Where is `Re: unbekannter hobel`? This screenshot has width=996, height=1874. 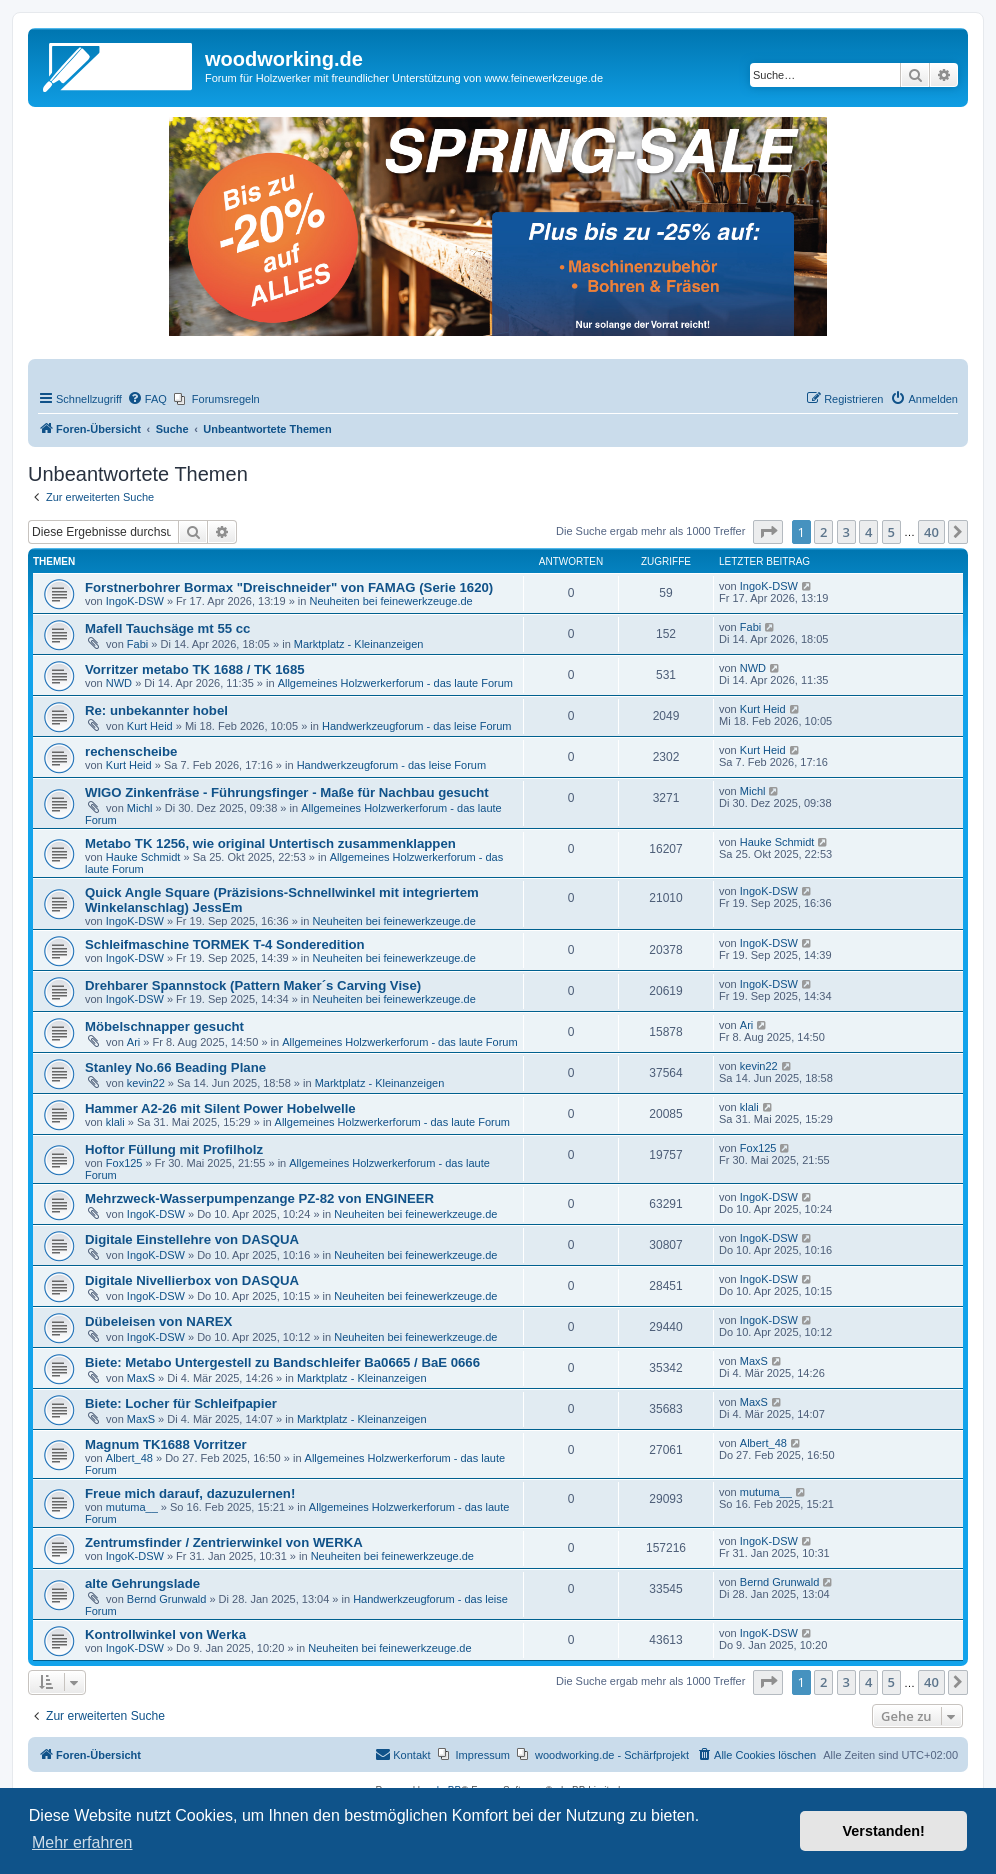
Re: unbekannter hobel is located at coordinates (156, 710).